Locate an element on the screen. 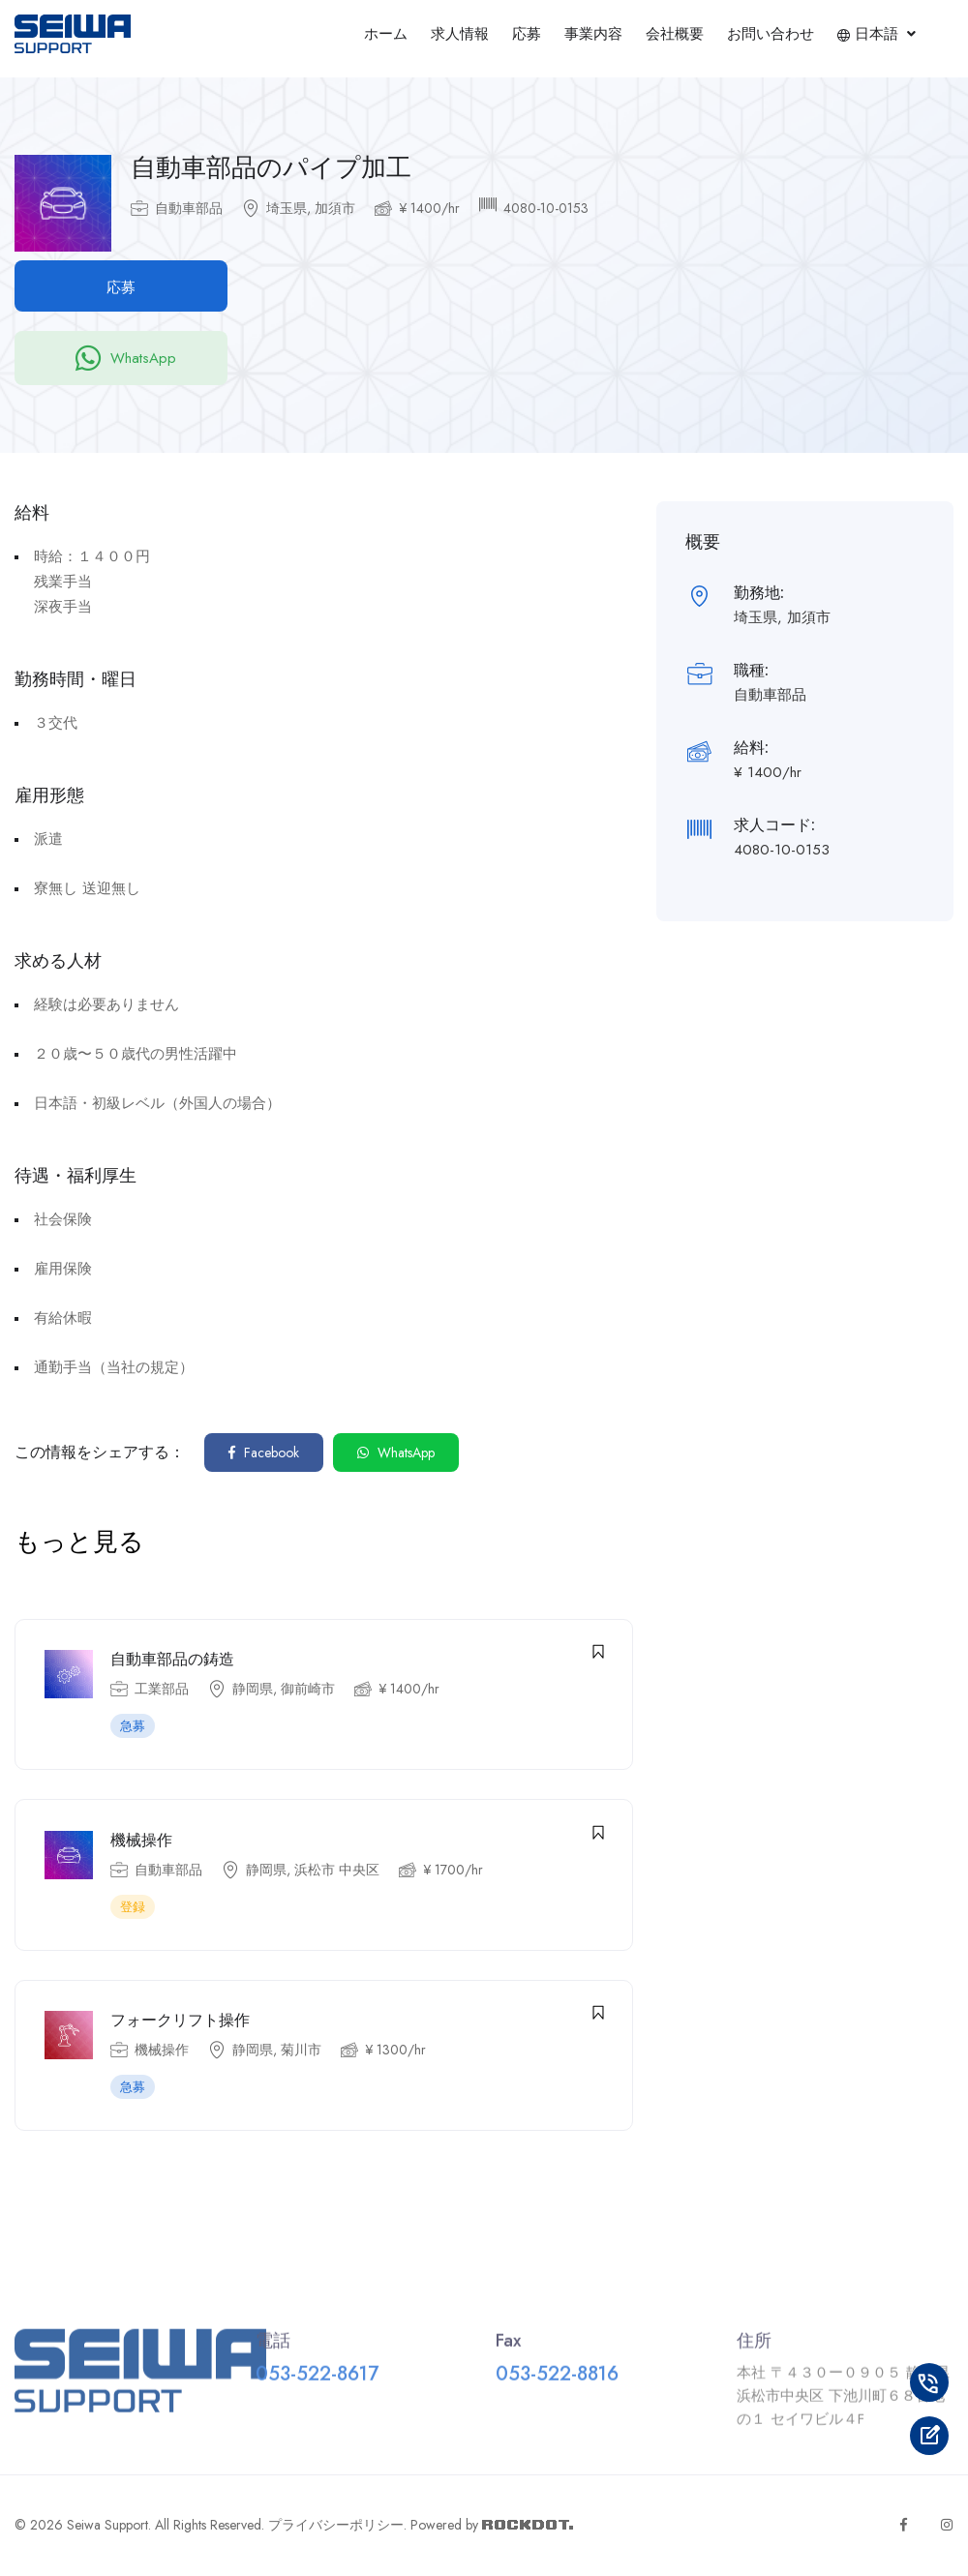 This screenshot has height=2576, width=968. ホーム is located at coordinates (386, 34).